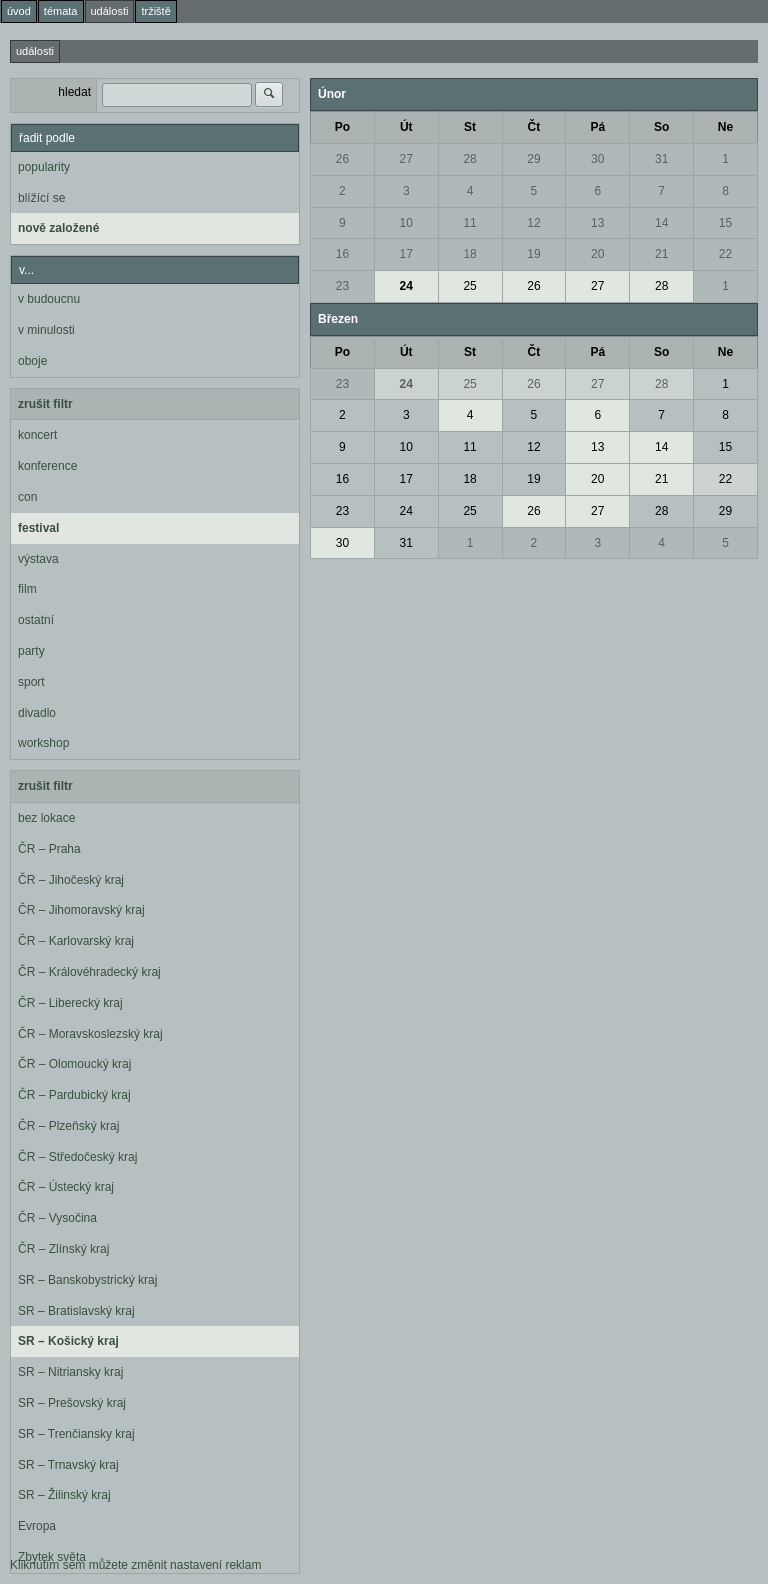 The height and width of the screenshot is (1584, 768). What do you see at coordinates (597, 223) in the screenshot?
I see `13` at bounding box center [597, 223].